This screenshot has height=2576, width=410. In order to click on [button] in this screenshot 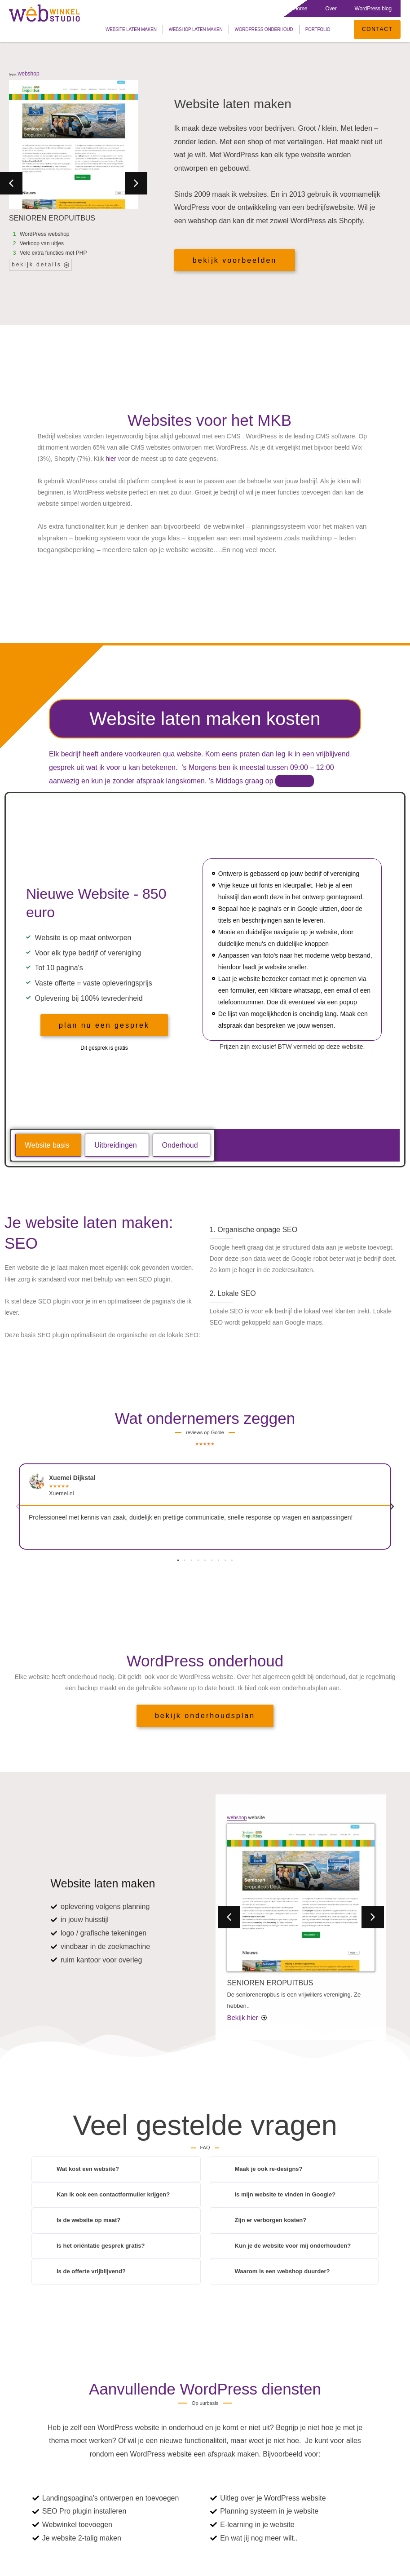, I will do `click(11, 183)`.